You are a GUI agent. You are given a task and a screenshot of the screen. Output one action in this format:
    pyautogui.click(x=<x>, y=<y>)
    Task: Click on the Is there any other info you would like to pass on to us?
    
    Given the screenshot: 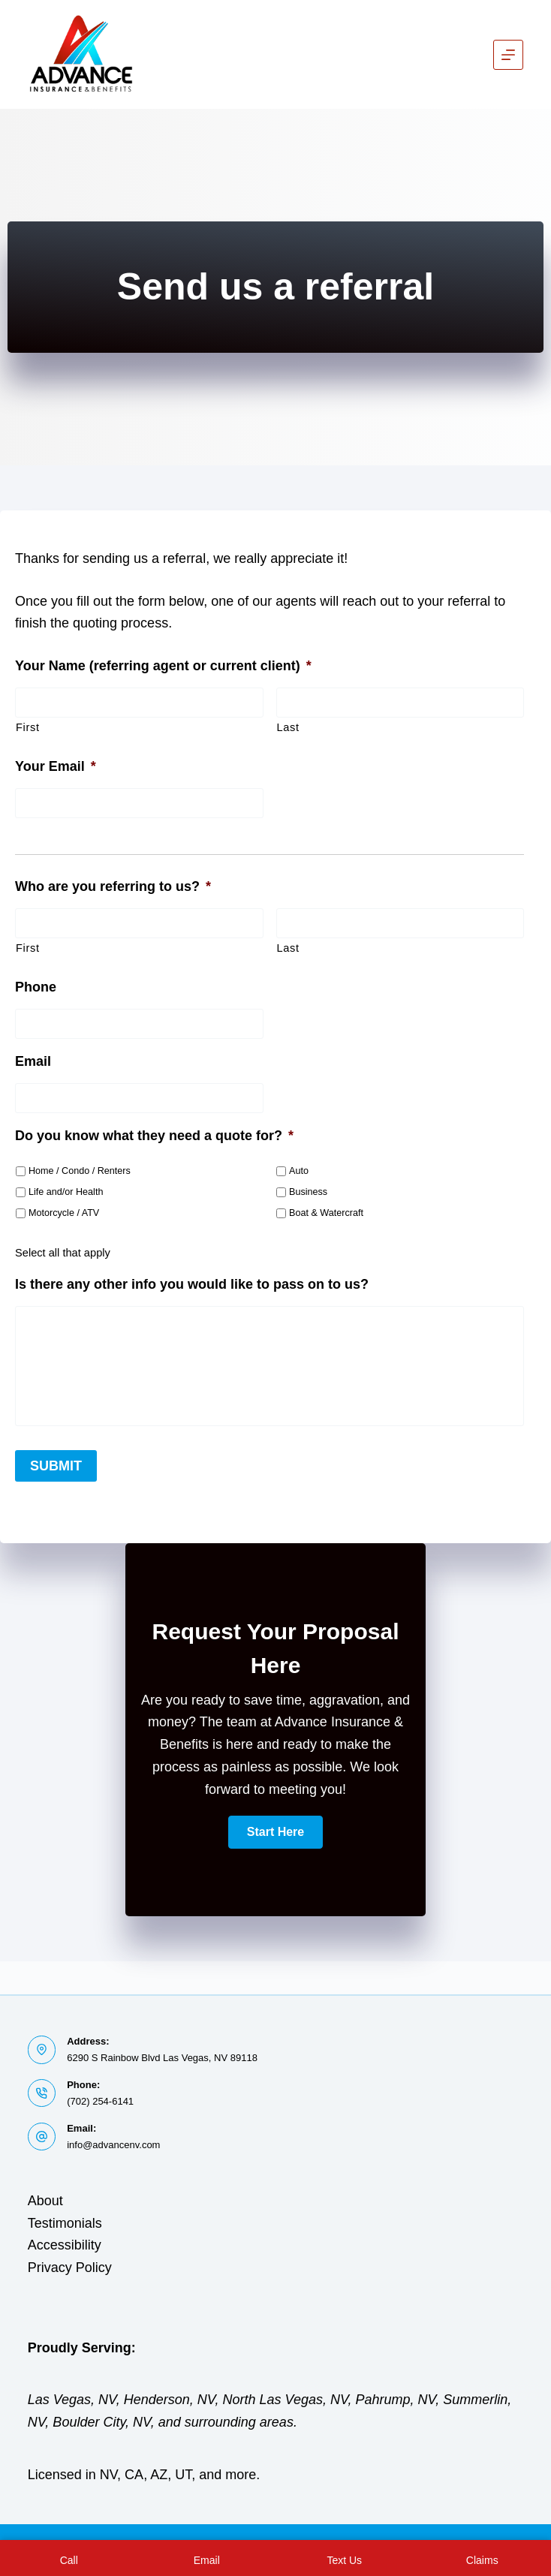 What is the action you would take?
    pyautogui.click(x=192, y=1284)
    